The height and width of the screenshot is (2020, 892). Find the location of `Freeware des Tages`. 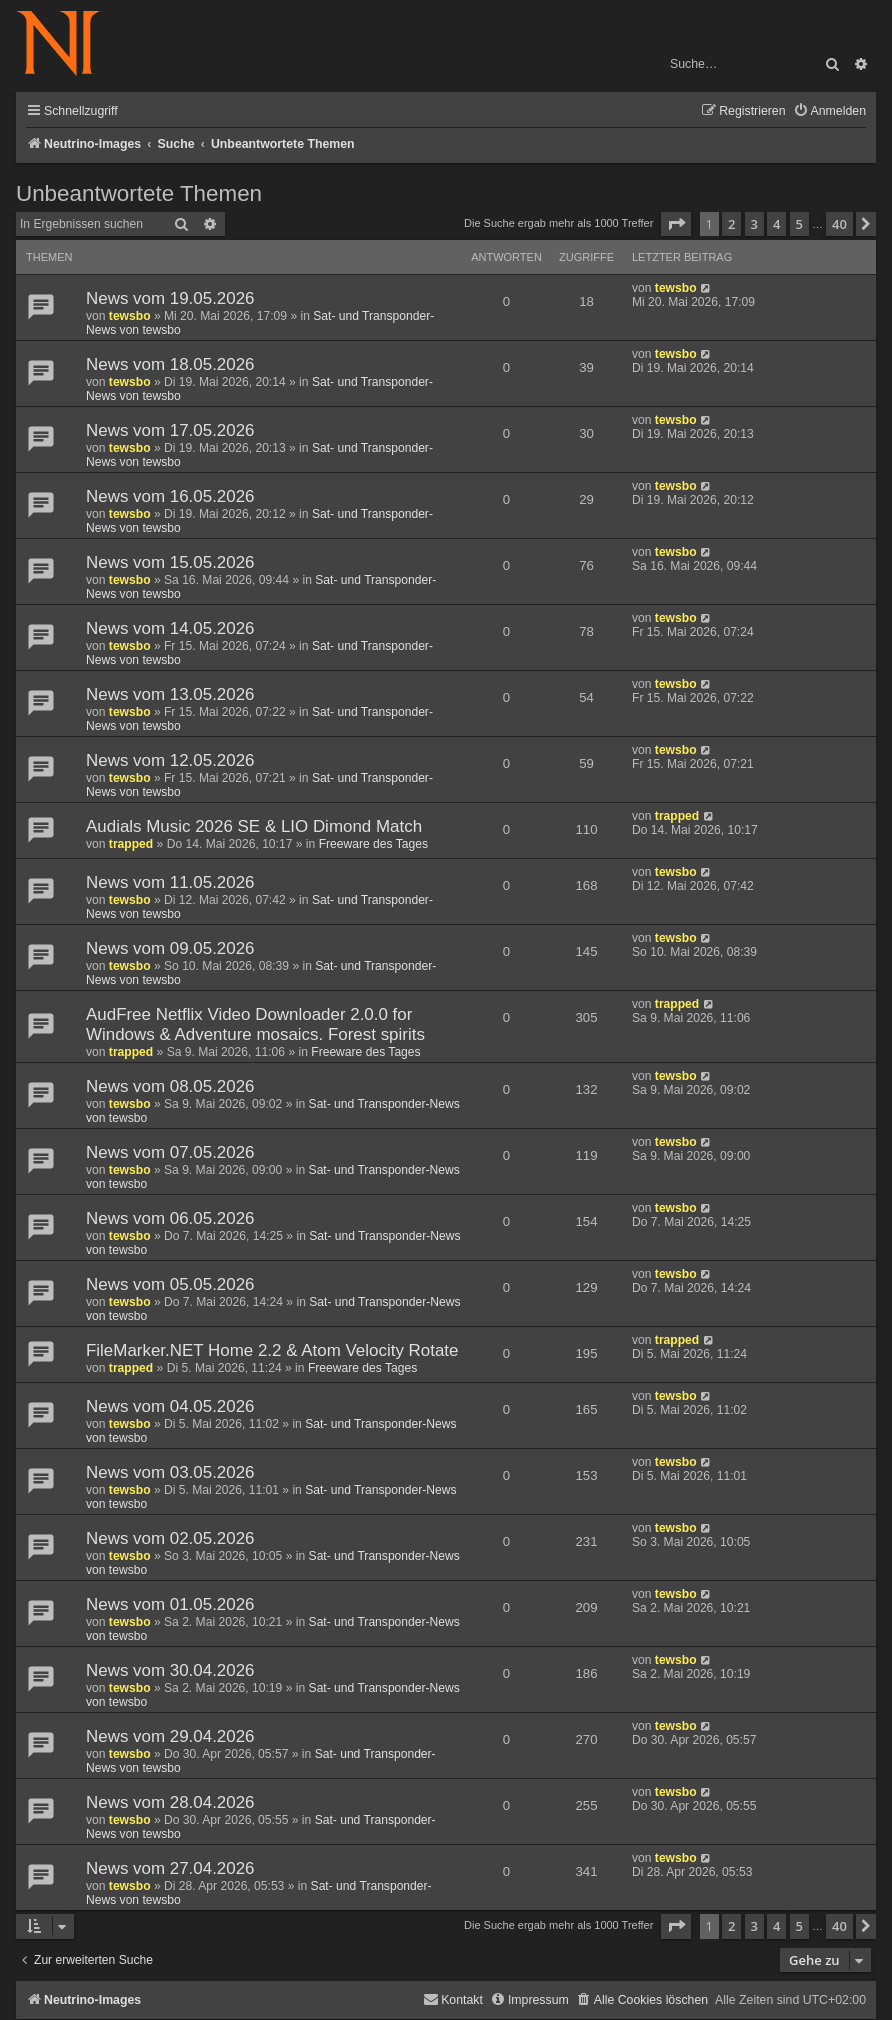

Freeware des Tages is located at coordinates (373, 844).